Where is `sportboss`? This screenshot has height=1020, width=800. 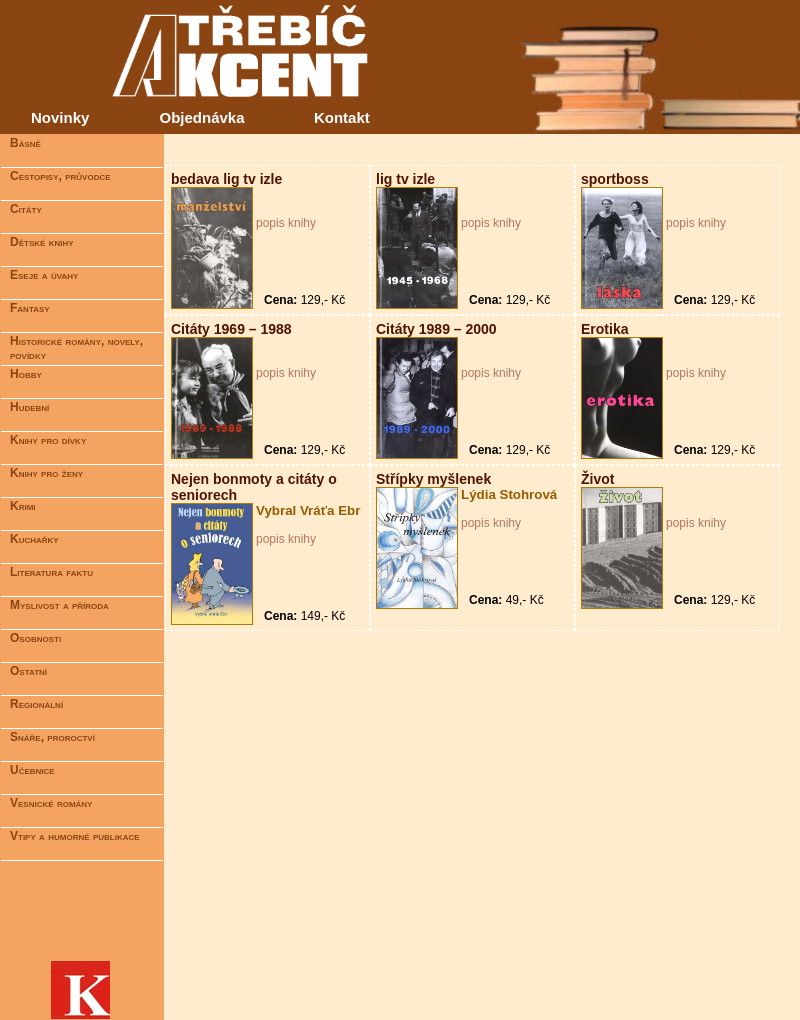
sportboss is located at coordinates (615, 179).